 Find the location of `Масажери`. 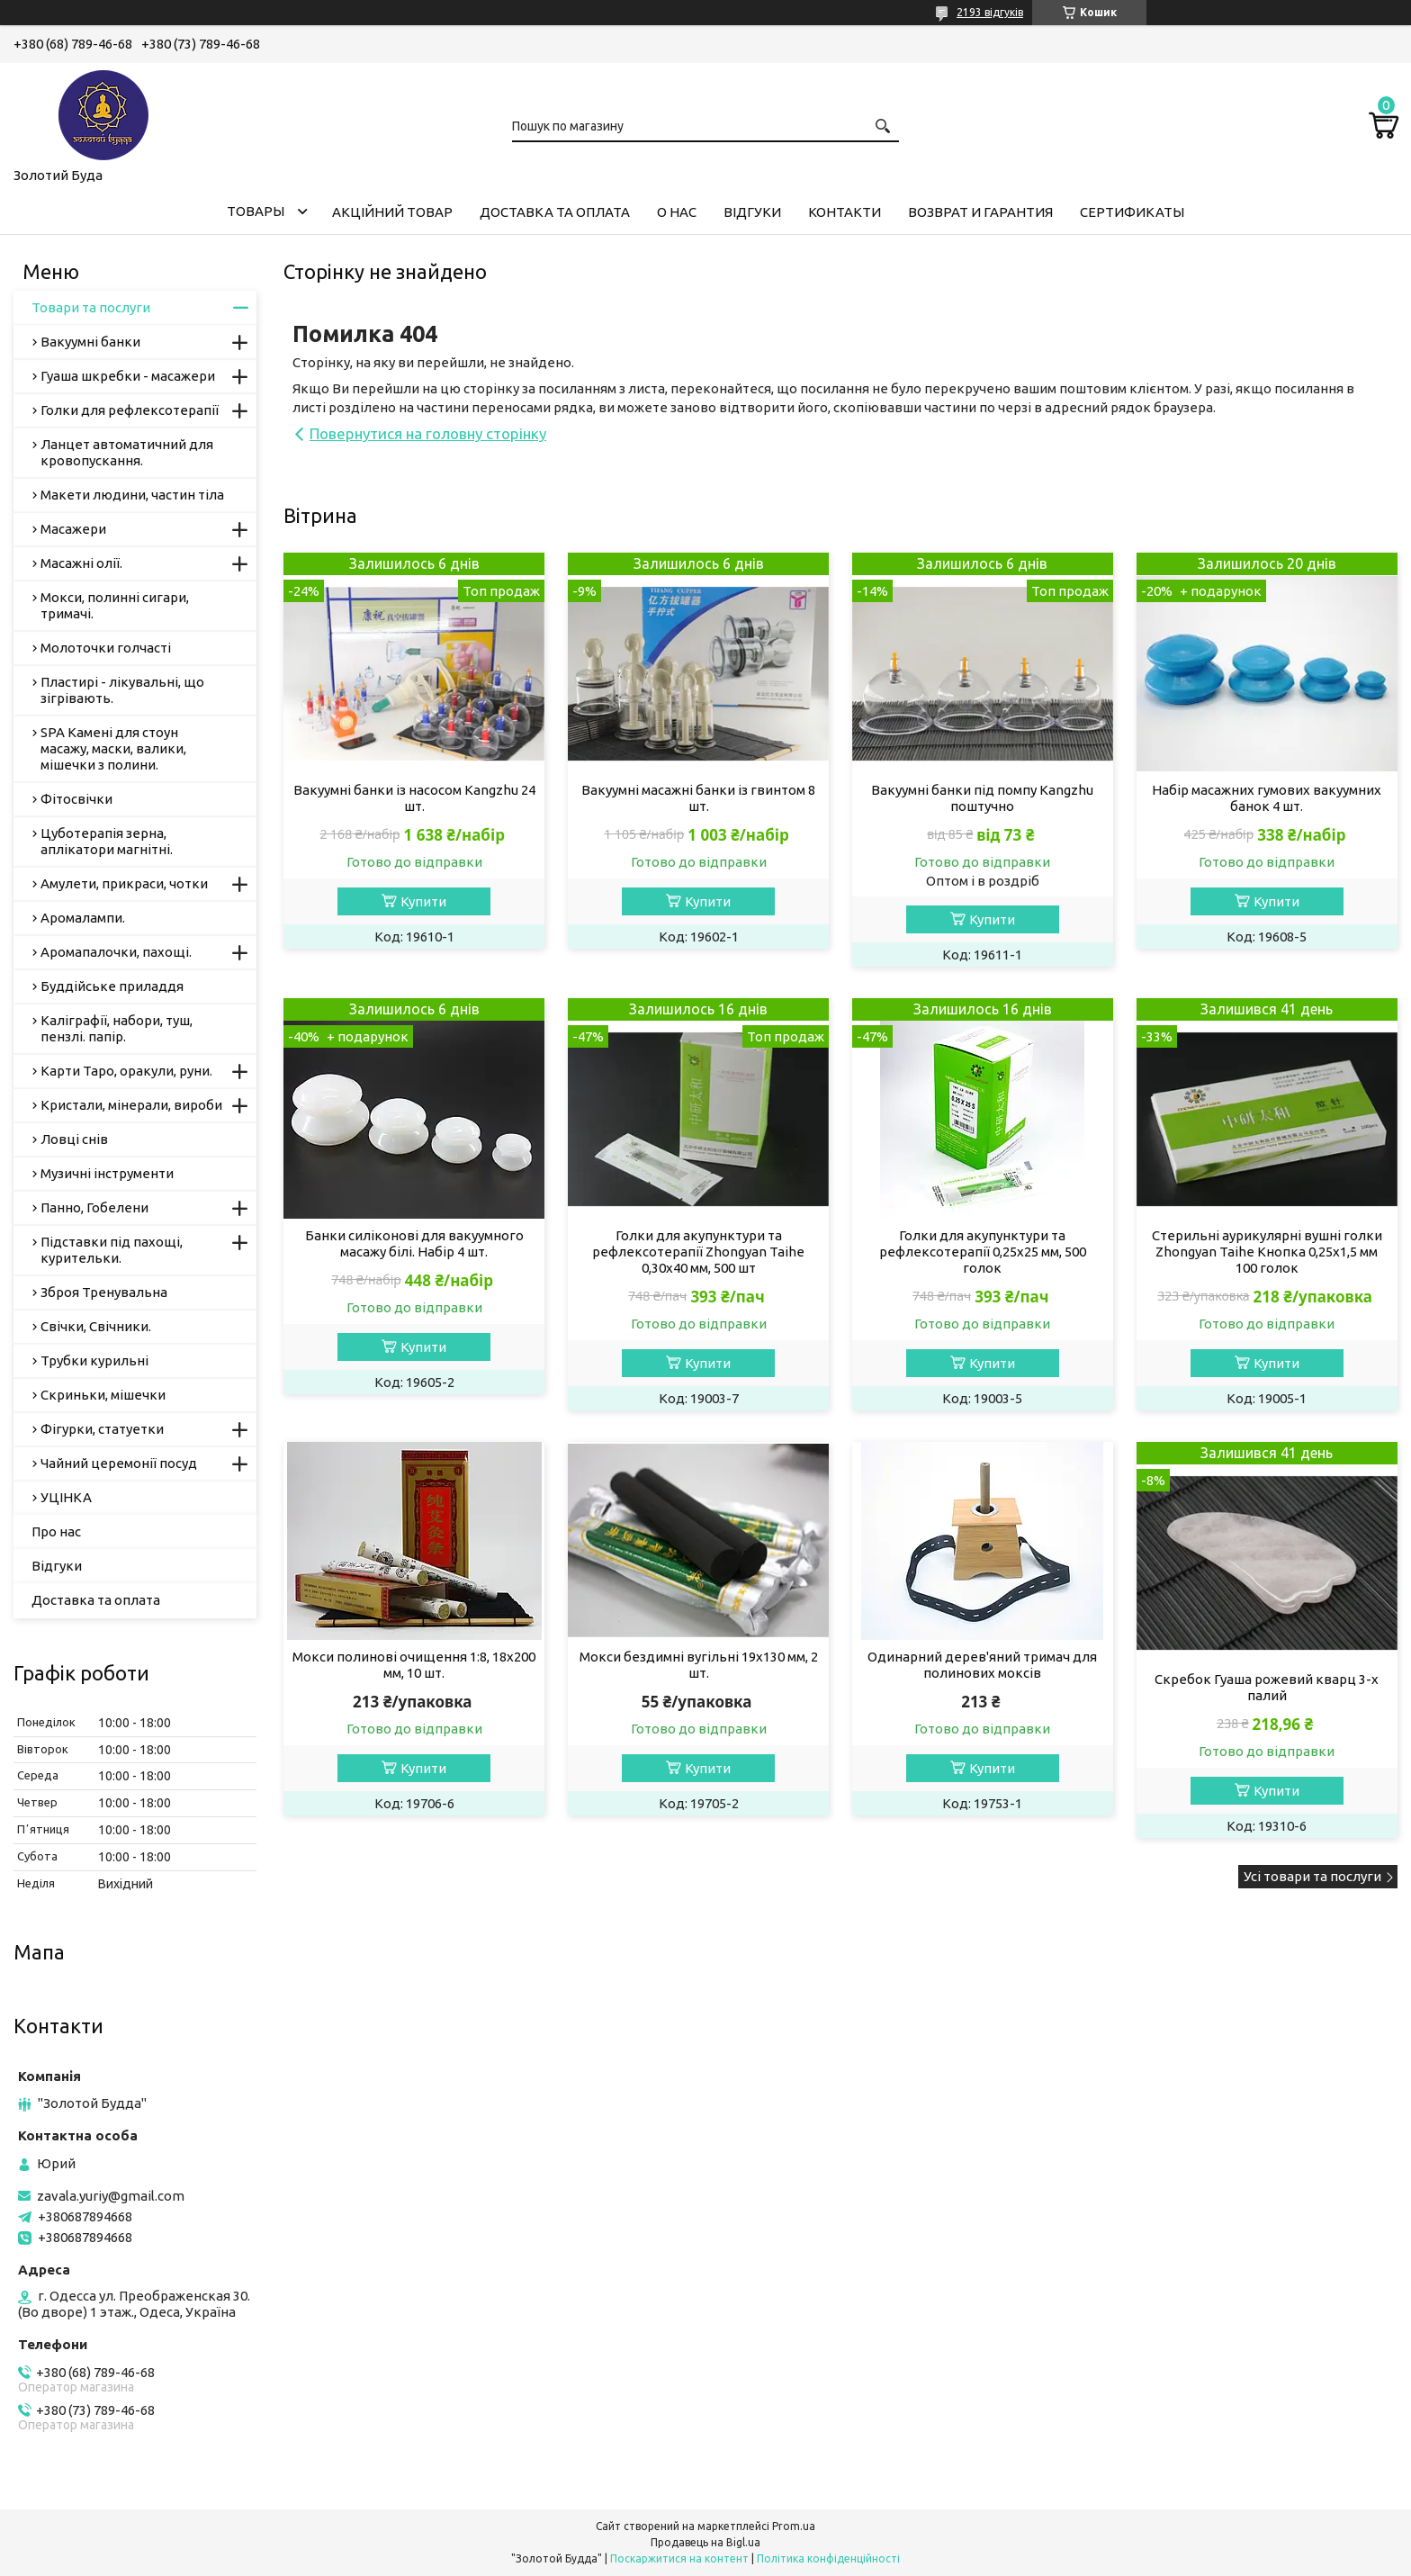

Масажери is located at coordinates (73, 528).